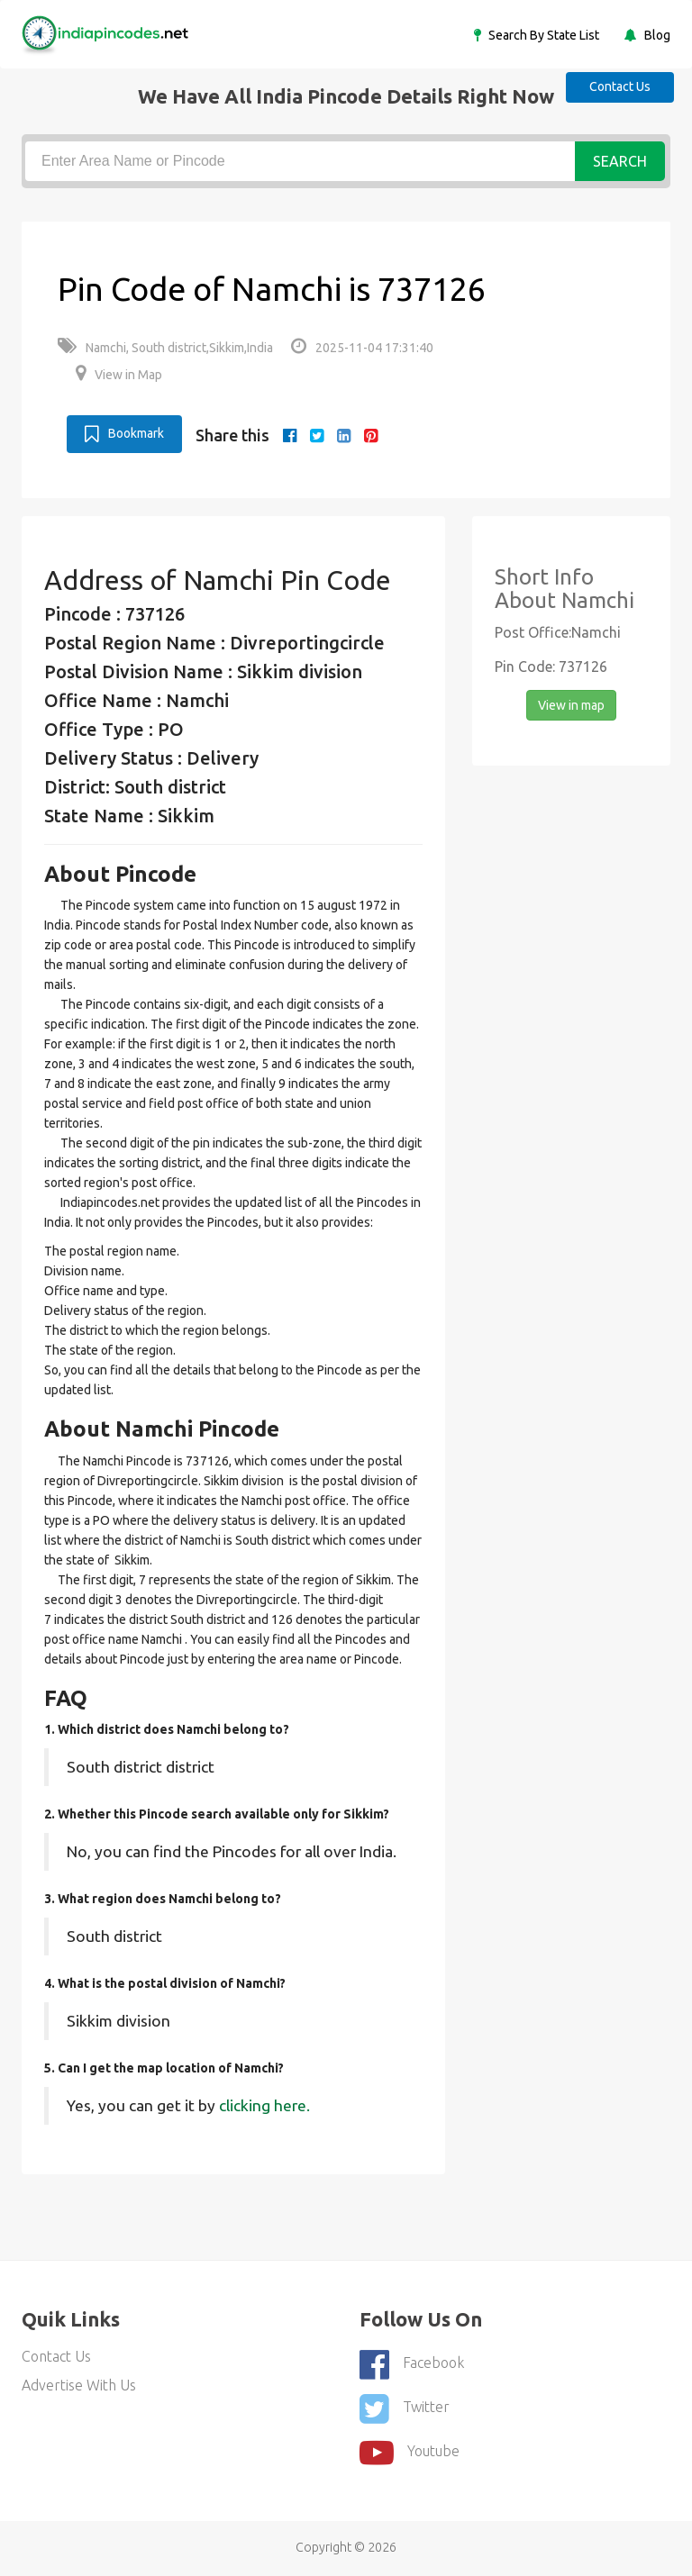  Describe the element at coordinates (124, 434) in the screenshot. I see `Bookmark` at that location.